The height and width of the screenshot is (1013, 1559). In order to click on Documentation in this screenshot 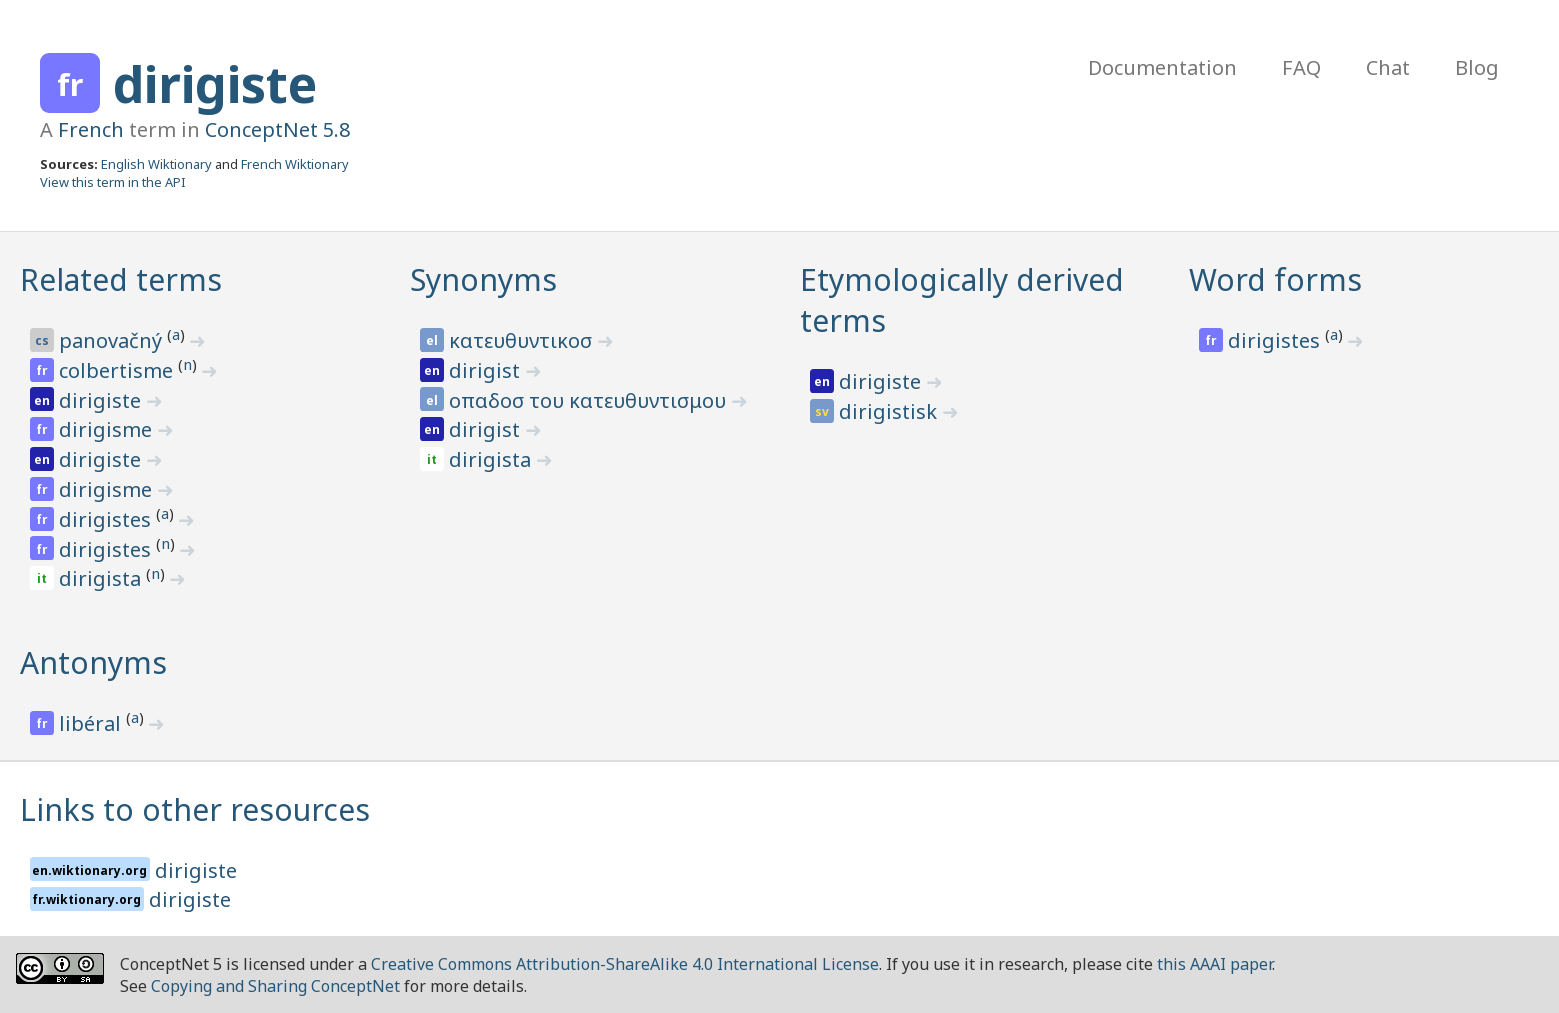, I will do `click(1162, 67)`.